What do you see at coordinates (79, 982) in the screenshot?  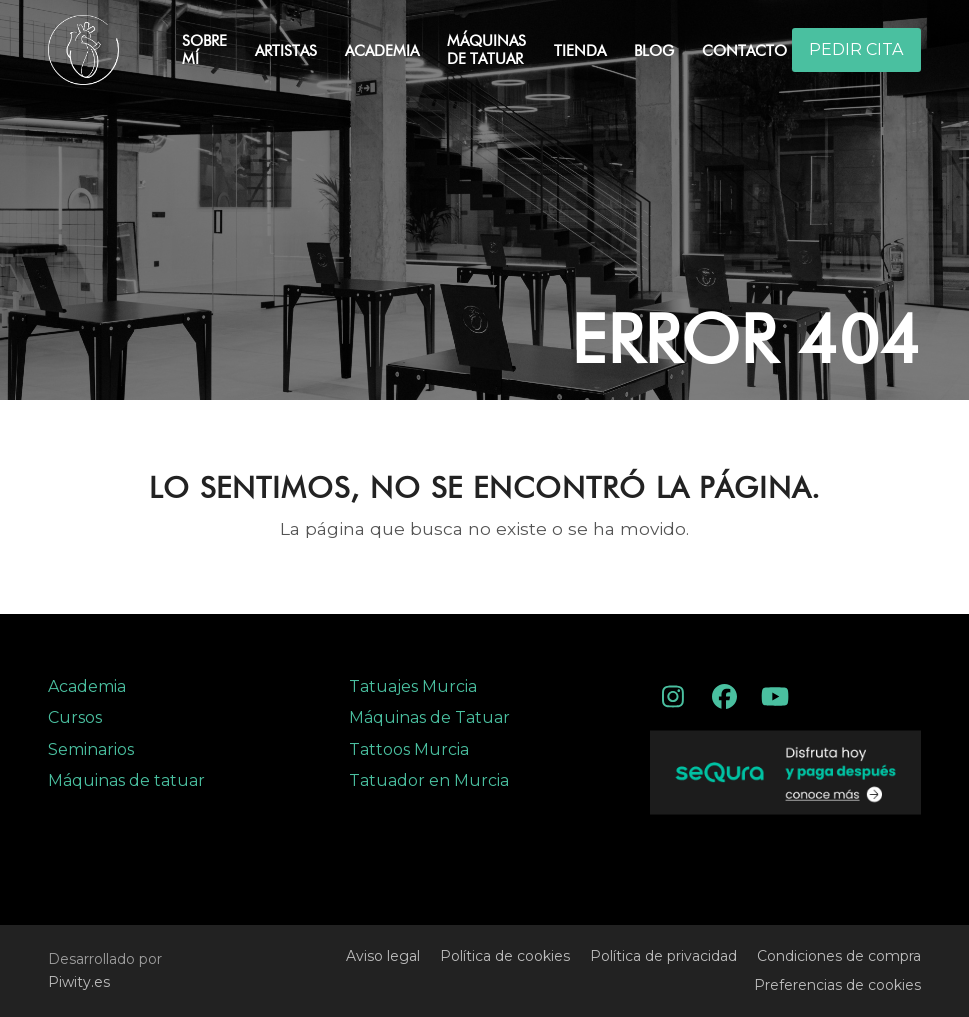 I see `Piwity.es` at bounding box center [79, 982].